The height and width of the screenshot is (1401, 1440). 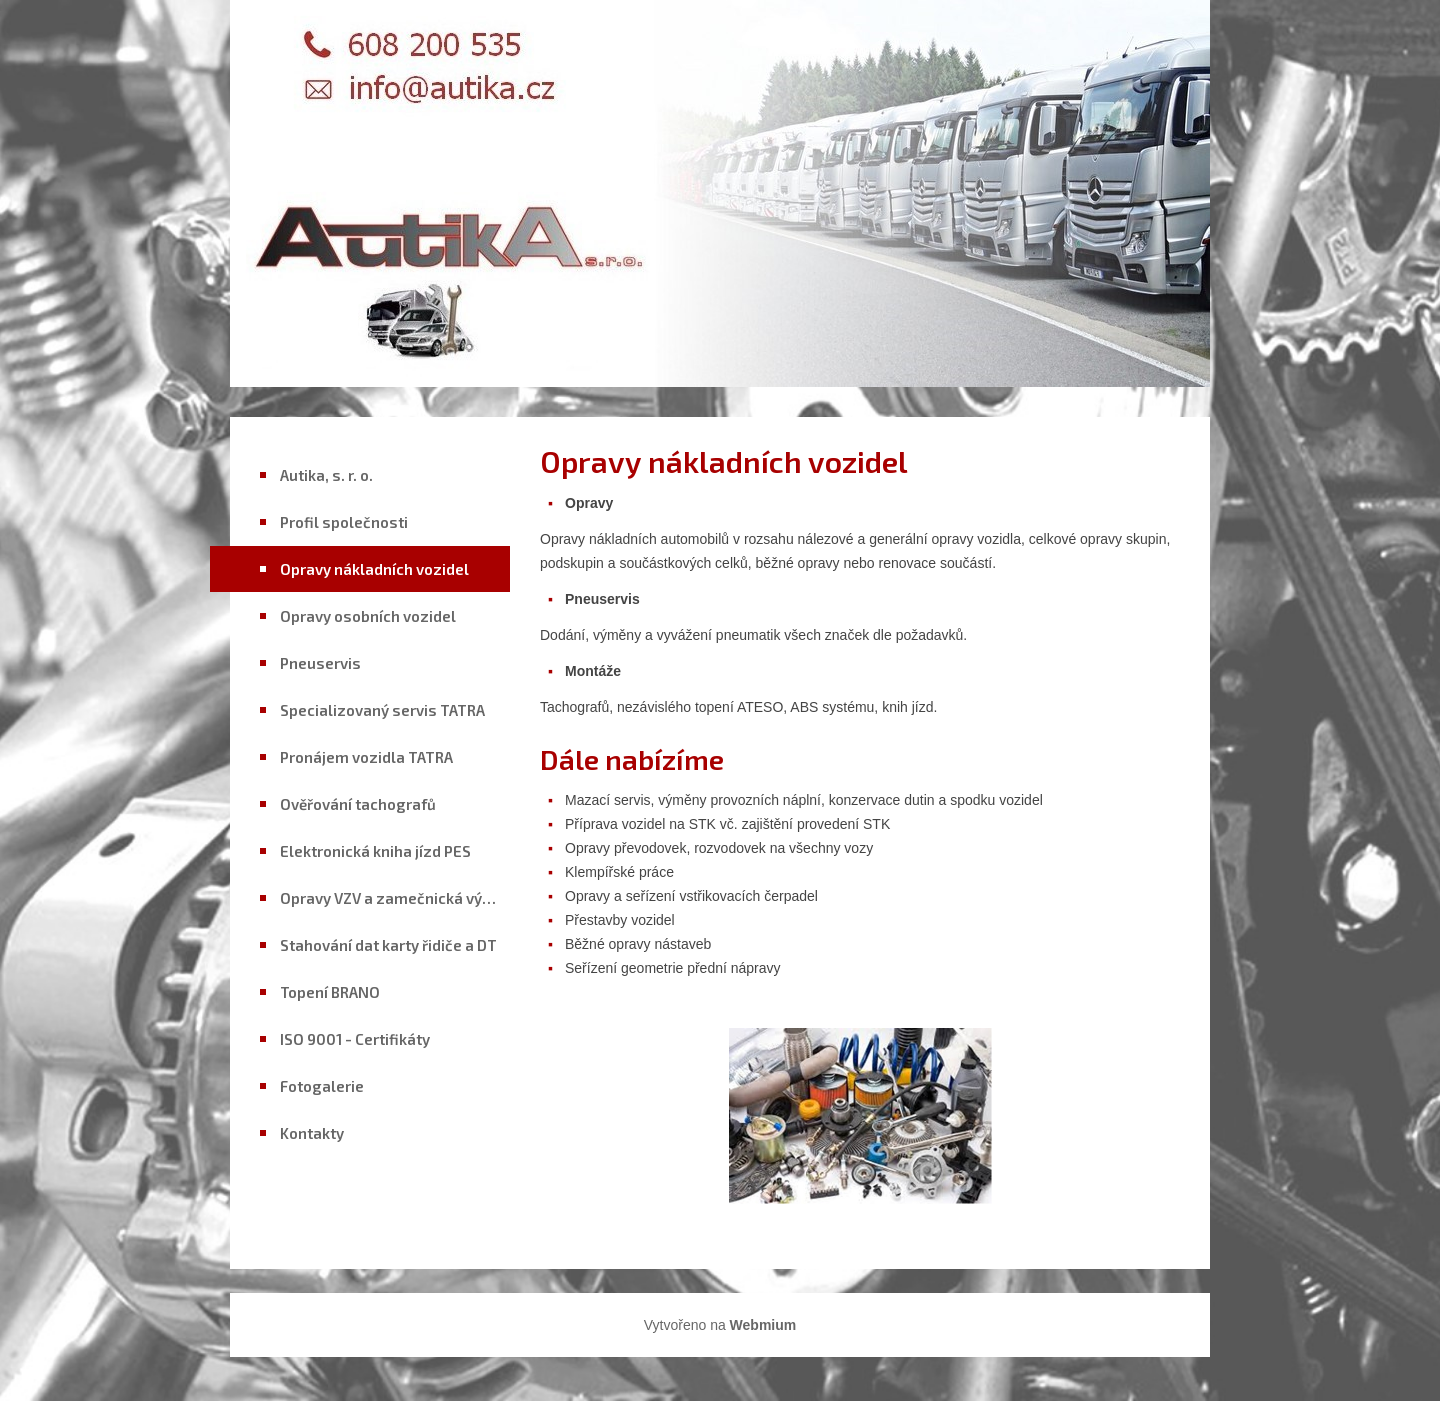 What do you see at coordinates (382, 710) in the screenshot?
I see `Specializovaný servis TATRA` at bounding box center [382, 710].